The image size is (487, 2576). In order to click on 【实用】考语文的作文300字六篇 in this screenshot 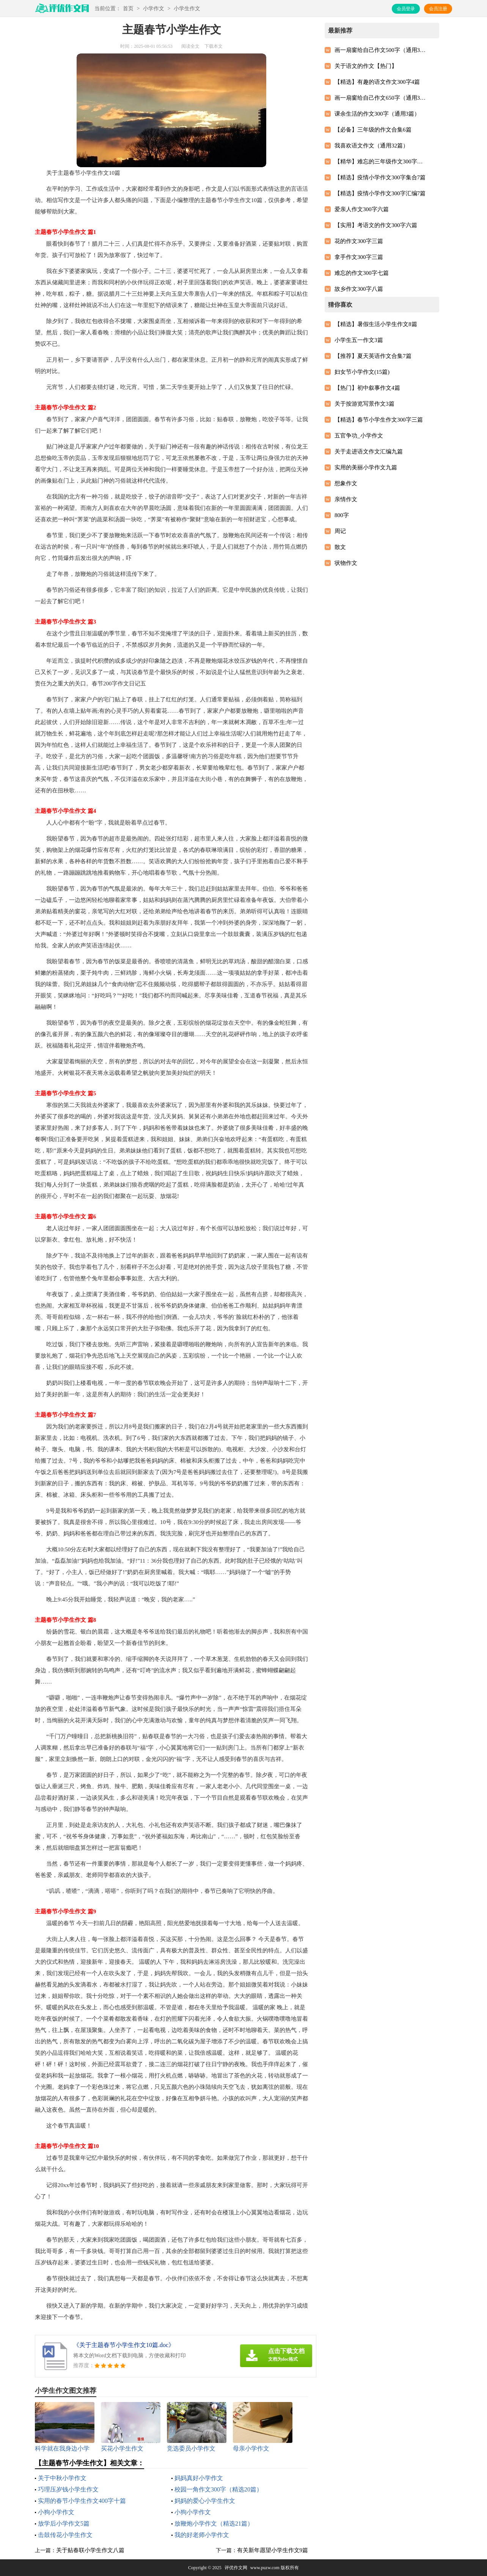, I will do `click(376, 225)`.